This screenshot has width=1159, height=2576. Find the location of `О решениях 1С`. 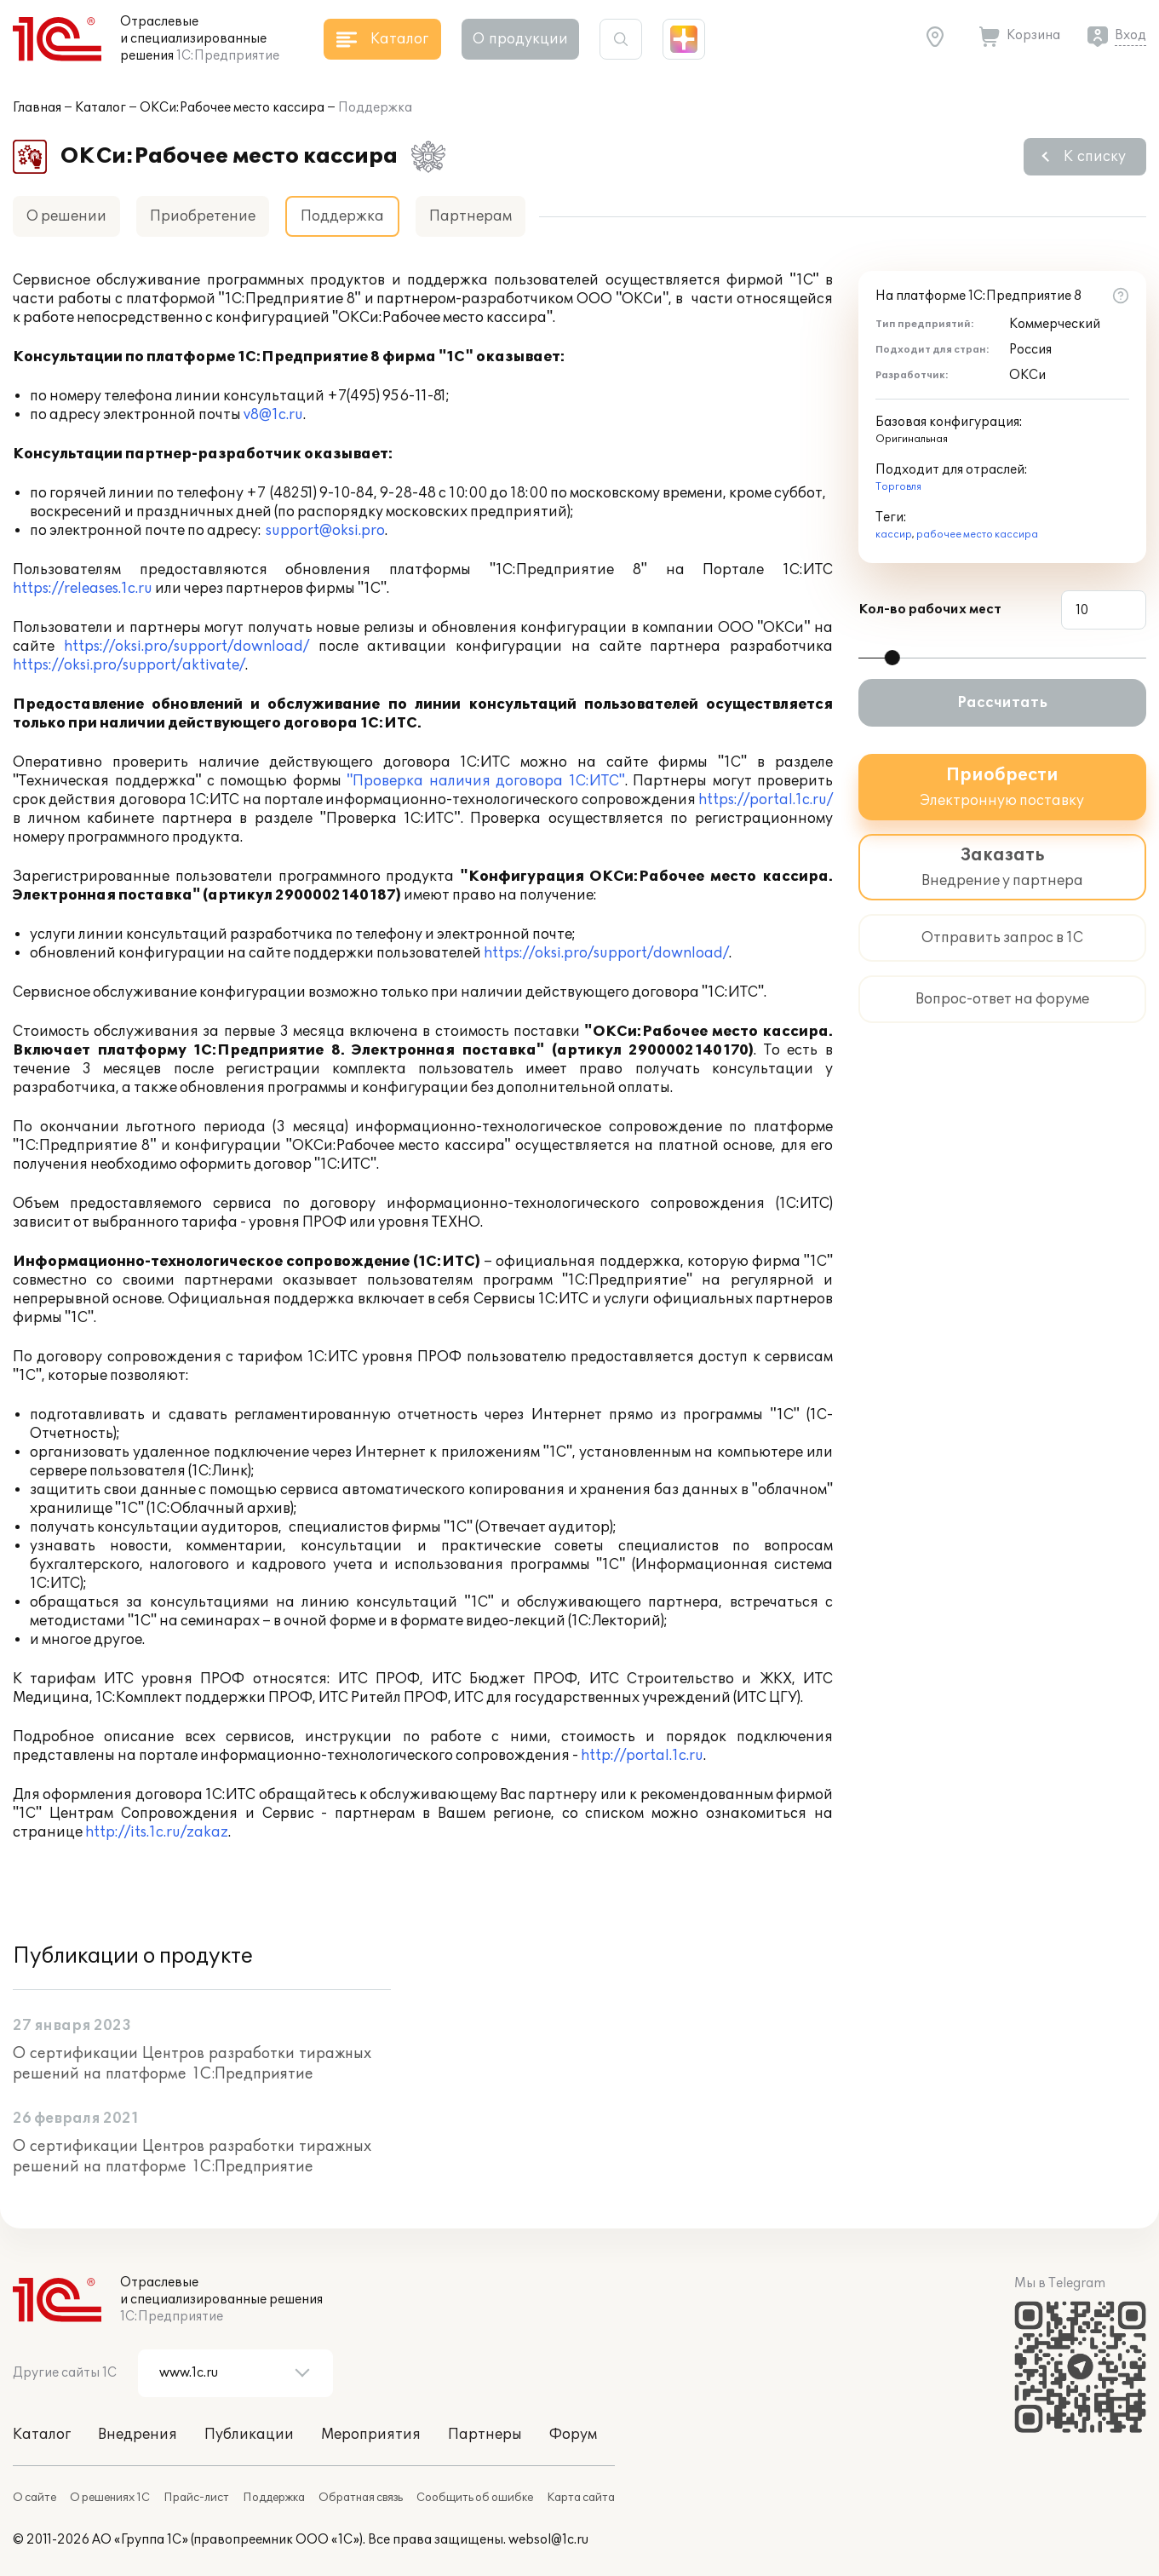

О решениях 1С is located at coordinates (110, 2497).